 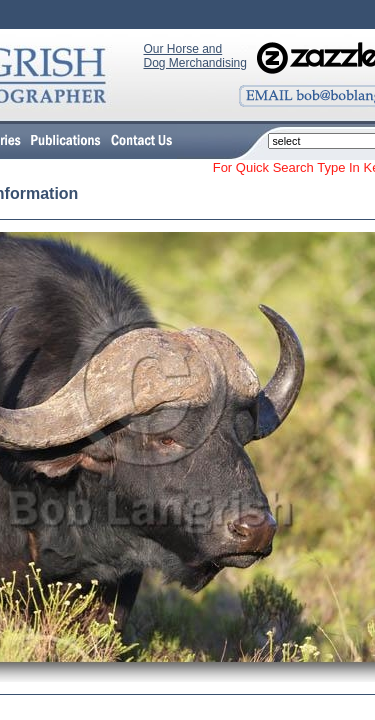 I want to click on Our Horse and Dog Merchandising, so click(x=195, y=56).